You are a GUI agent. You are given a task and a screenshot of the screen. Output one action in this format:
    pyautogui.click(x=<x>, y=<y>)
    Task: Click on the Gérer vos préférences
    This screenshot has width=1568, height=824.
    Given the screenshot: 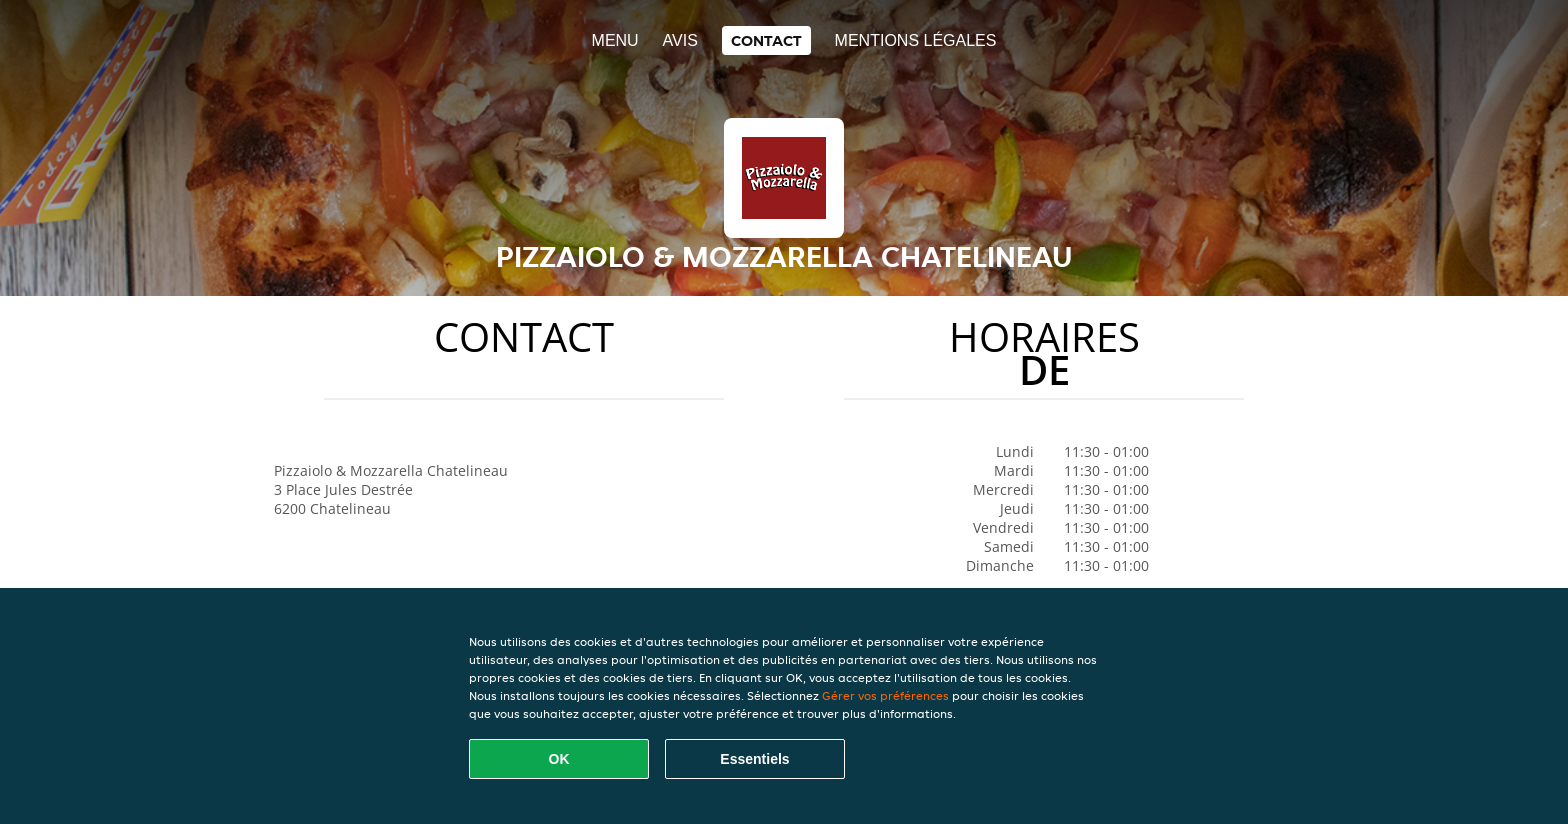 What is the action you would take?
    pyautogui.click(x=885, y=695)
    